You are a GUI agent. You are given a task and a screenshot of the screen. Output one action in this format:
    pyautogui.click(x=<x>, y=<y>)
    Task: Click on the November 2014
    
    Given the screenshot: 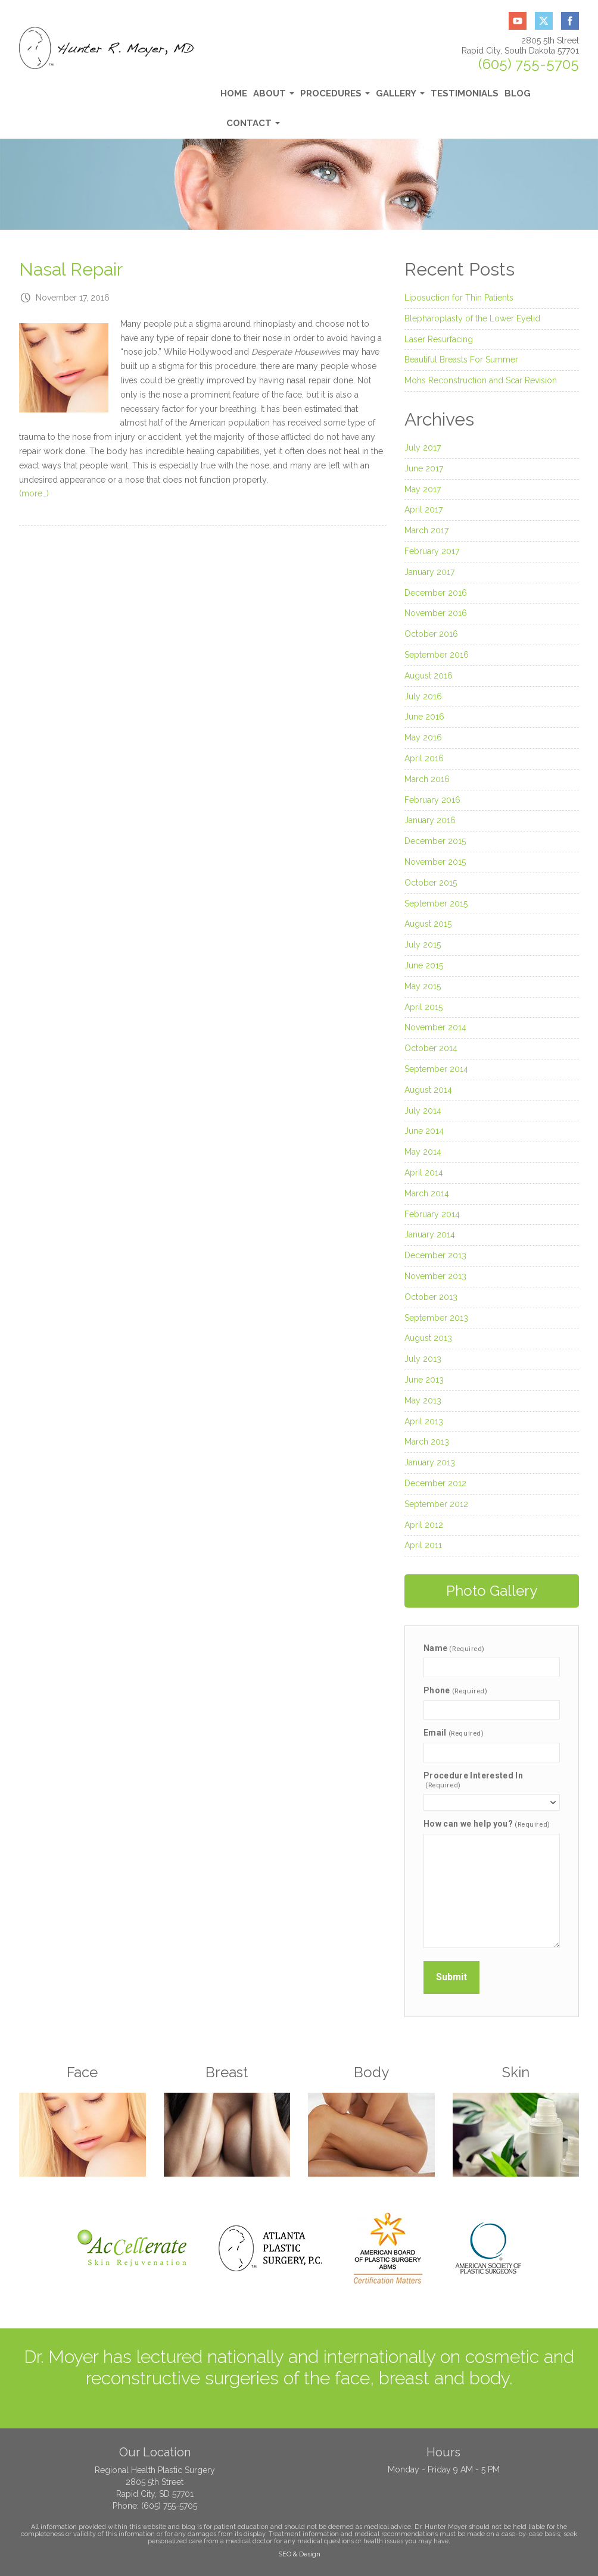 What is the action you would take?
    pyautogui.click(x=435, y=1027)
    